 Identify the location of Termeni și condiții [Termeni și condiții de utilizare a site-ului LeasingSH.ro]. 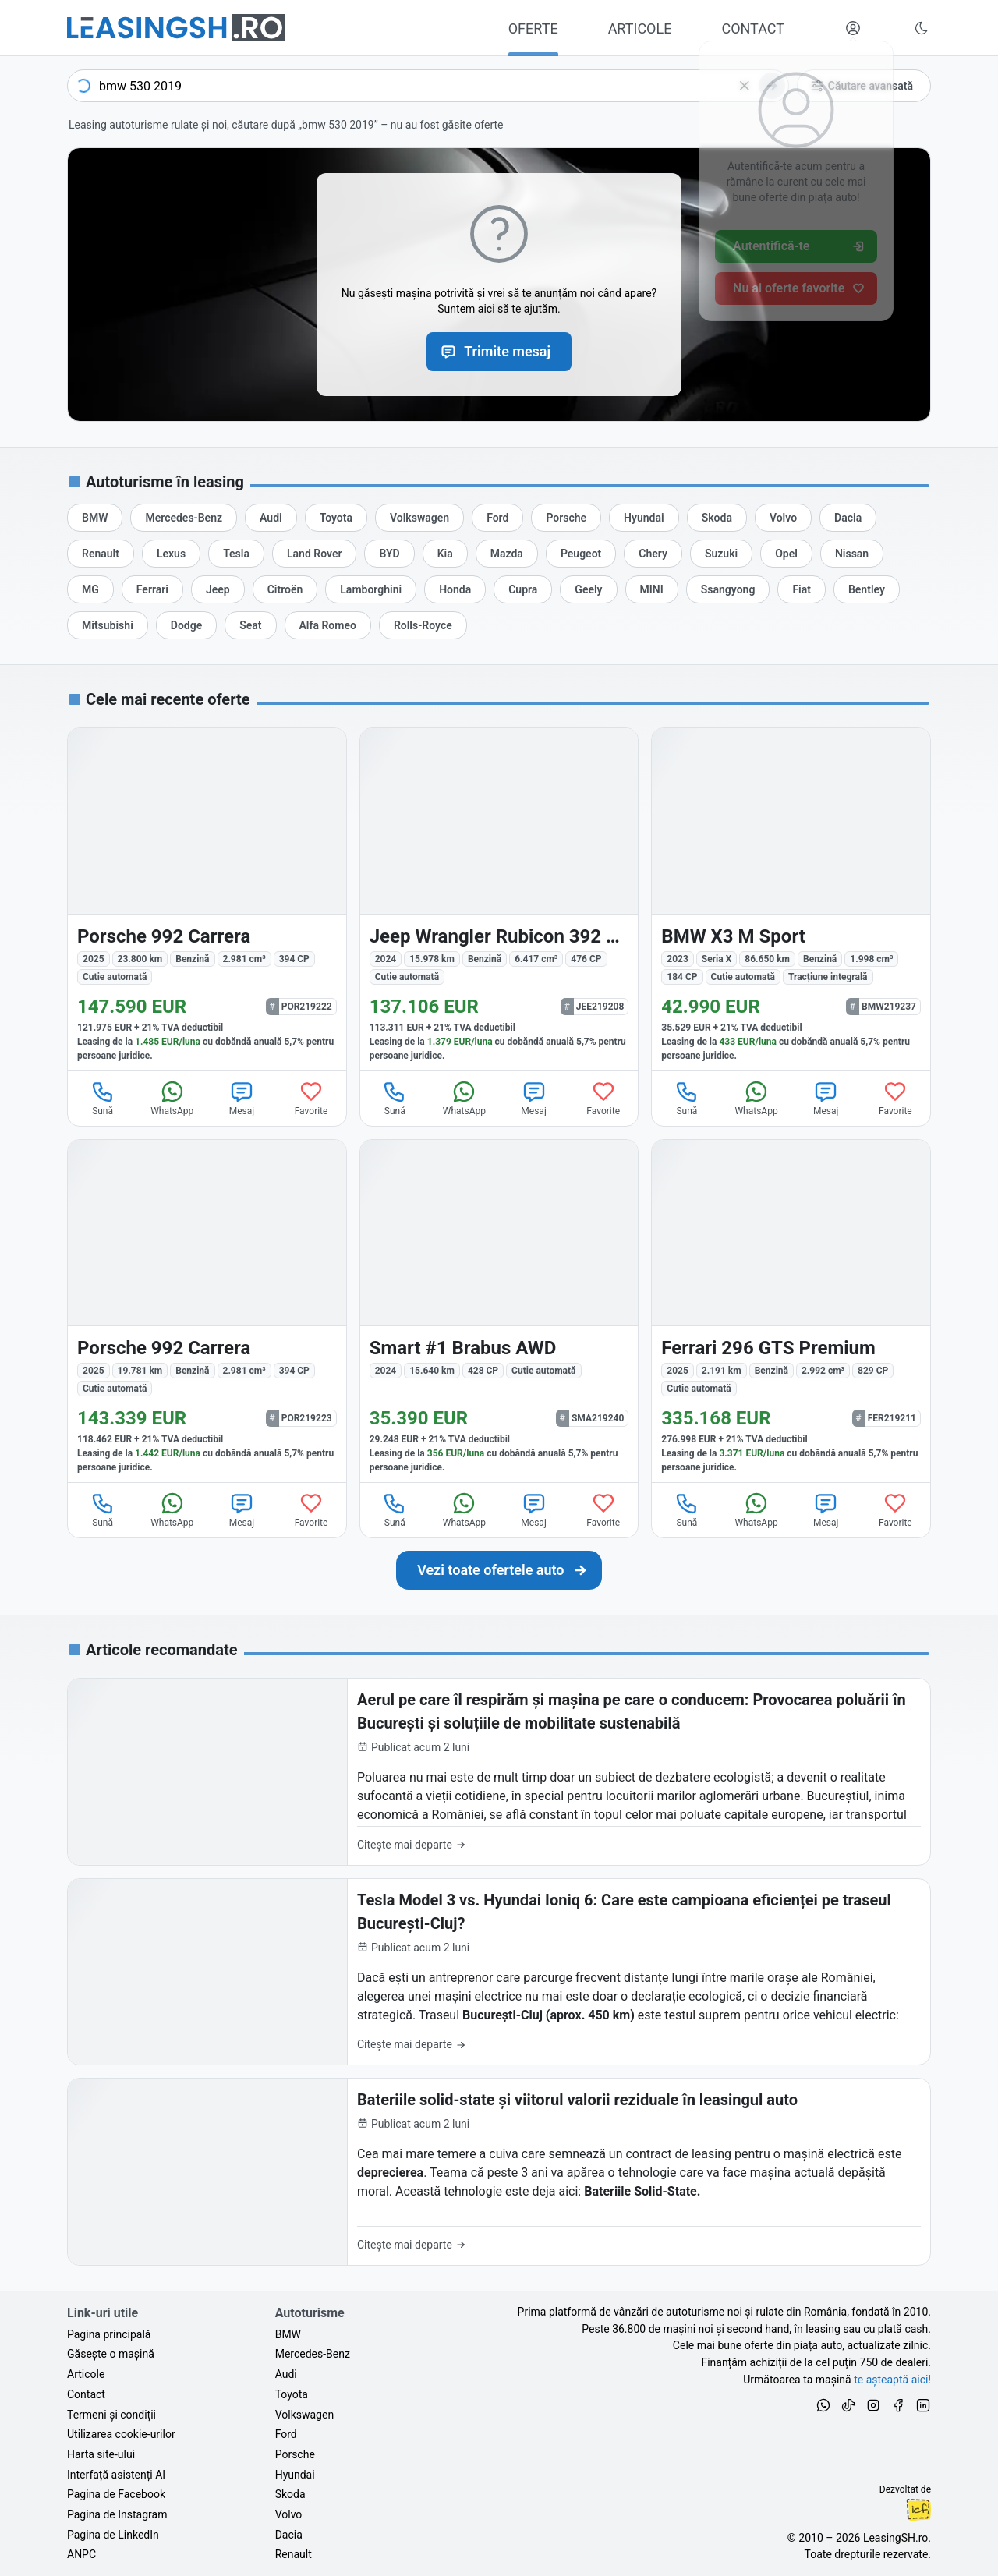
(111, 2414).